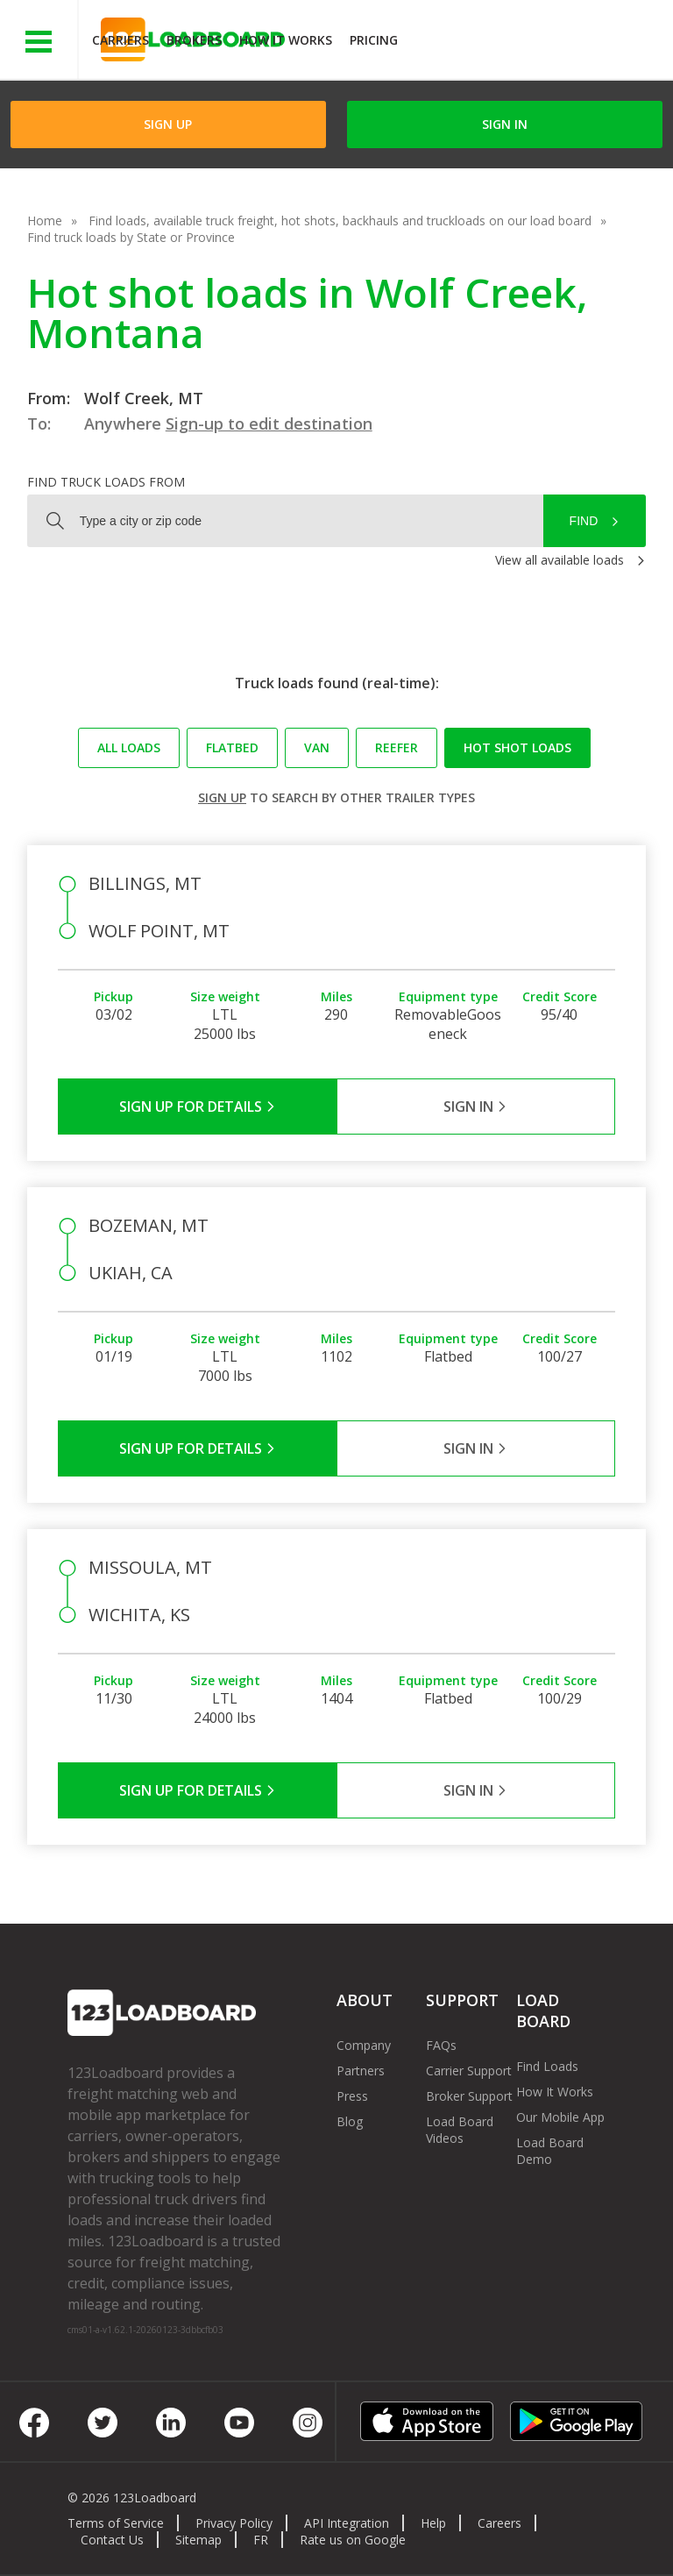 Image resolution: width=673 pixels, height=2576 pixels. I want to click on FAQs, so click(441, 2045).